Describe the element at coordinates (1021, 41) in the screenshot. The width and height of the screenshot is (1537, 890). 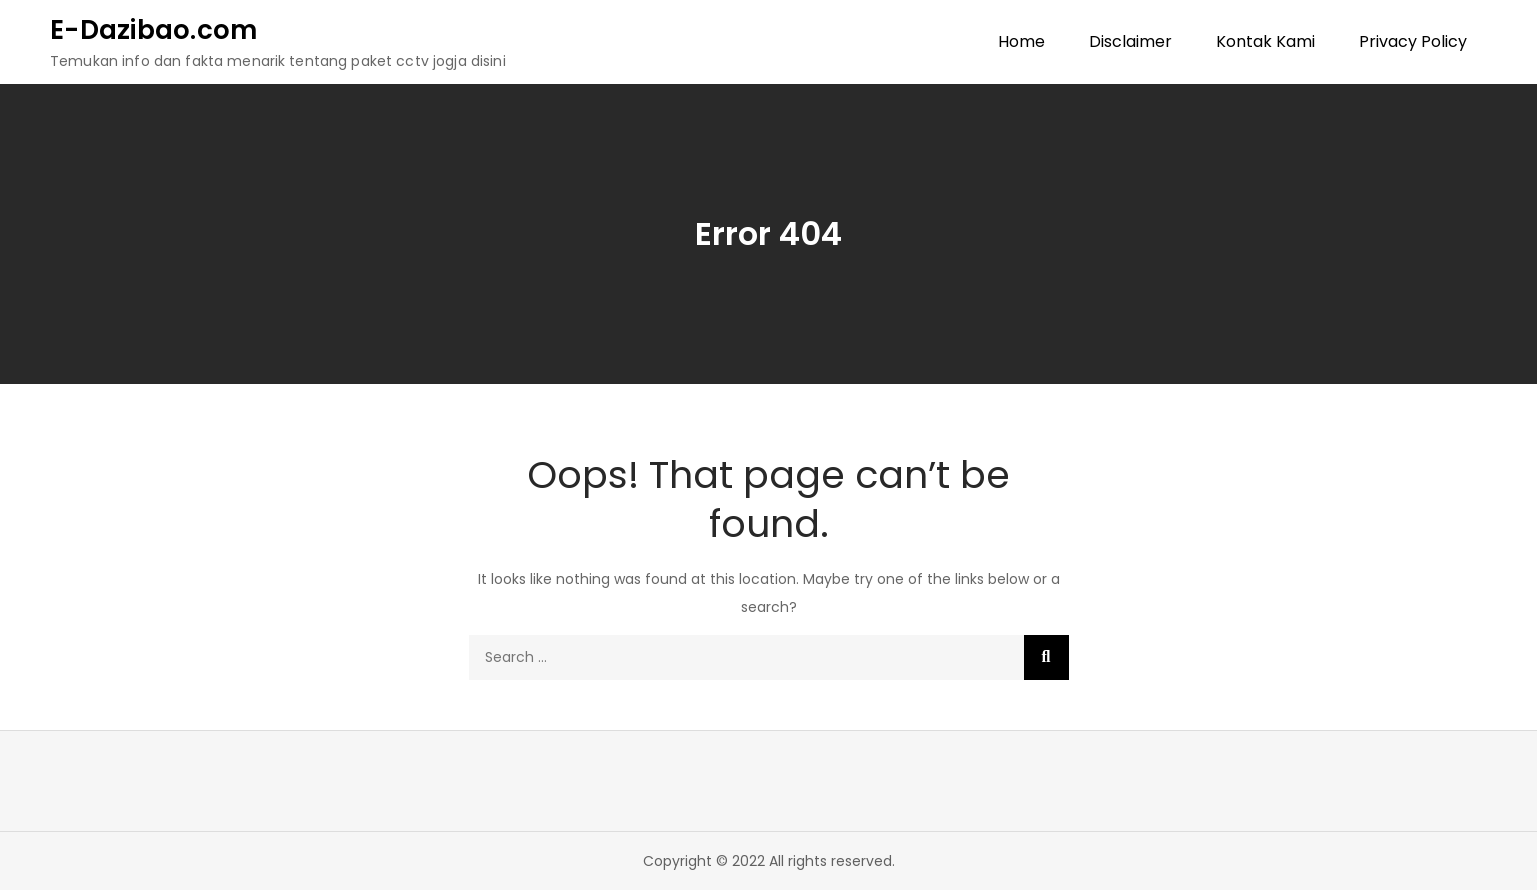
I see `Home` at that location.